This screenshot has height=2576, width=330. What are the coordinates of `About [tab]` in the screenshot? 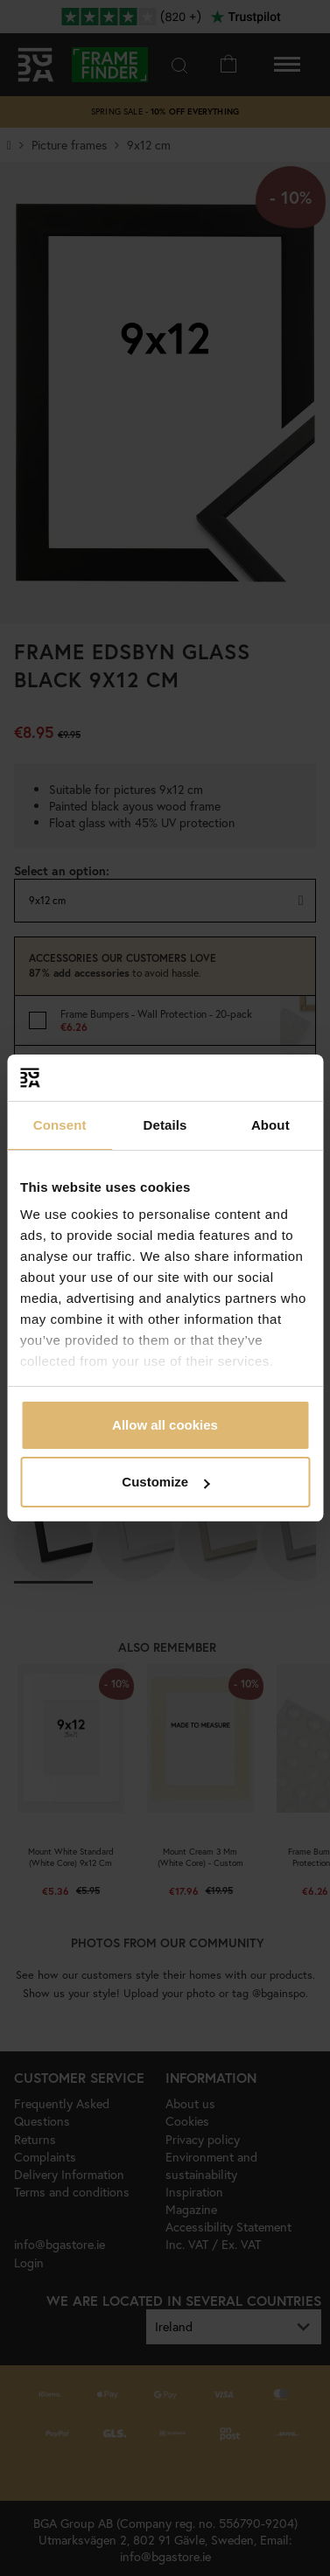 It's located at (270, 1124).